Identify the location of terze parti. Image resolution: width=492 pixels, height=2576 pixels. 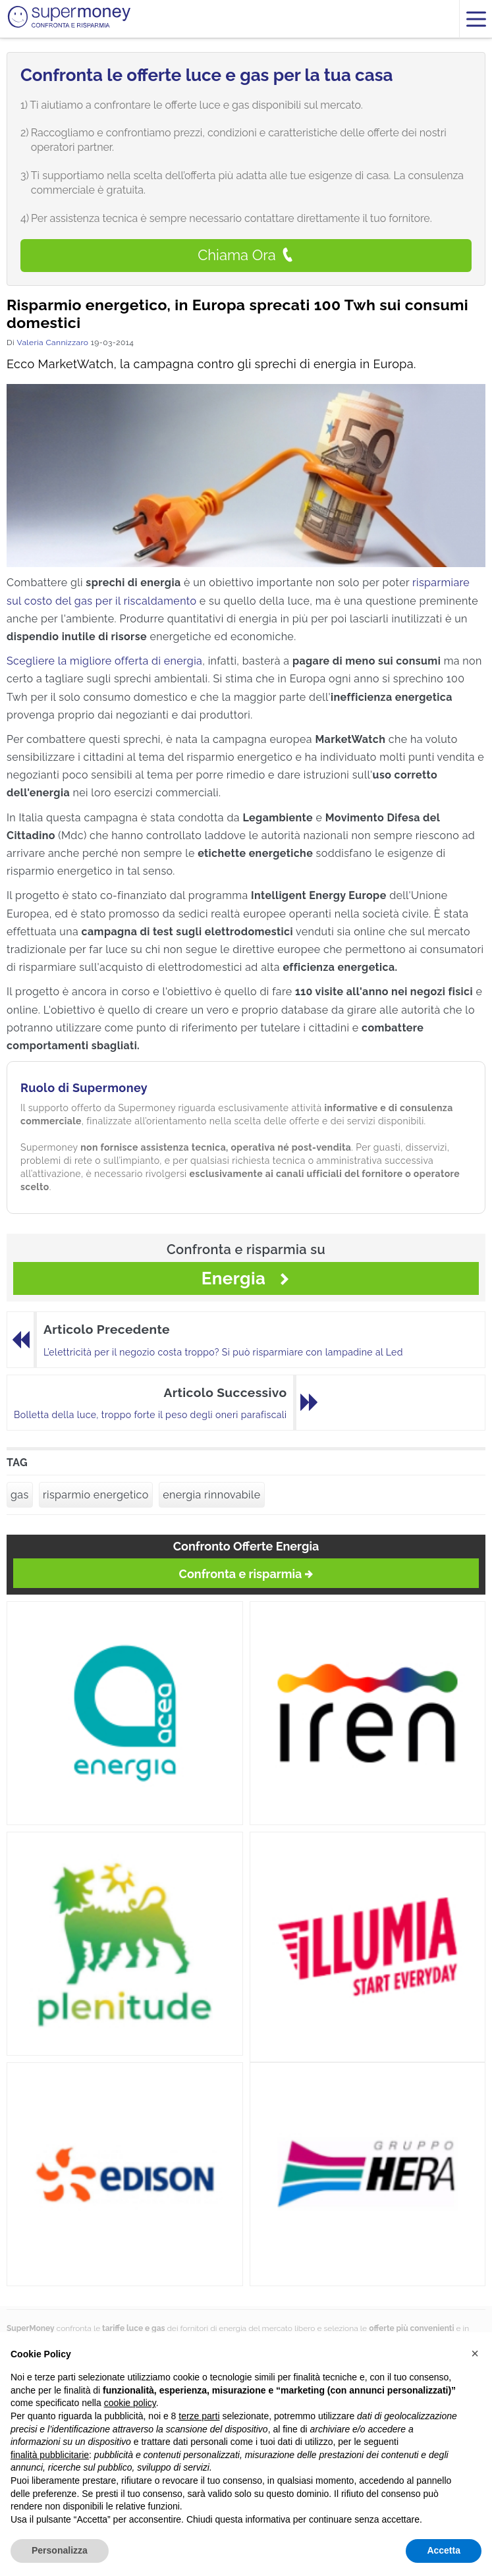
(198, 2416).